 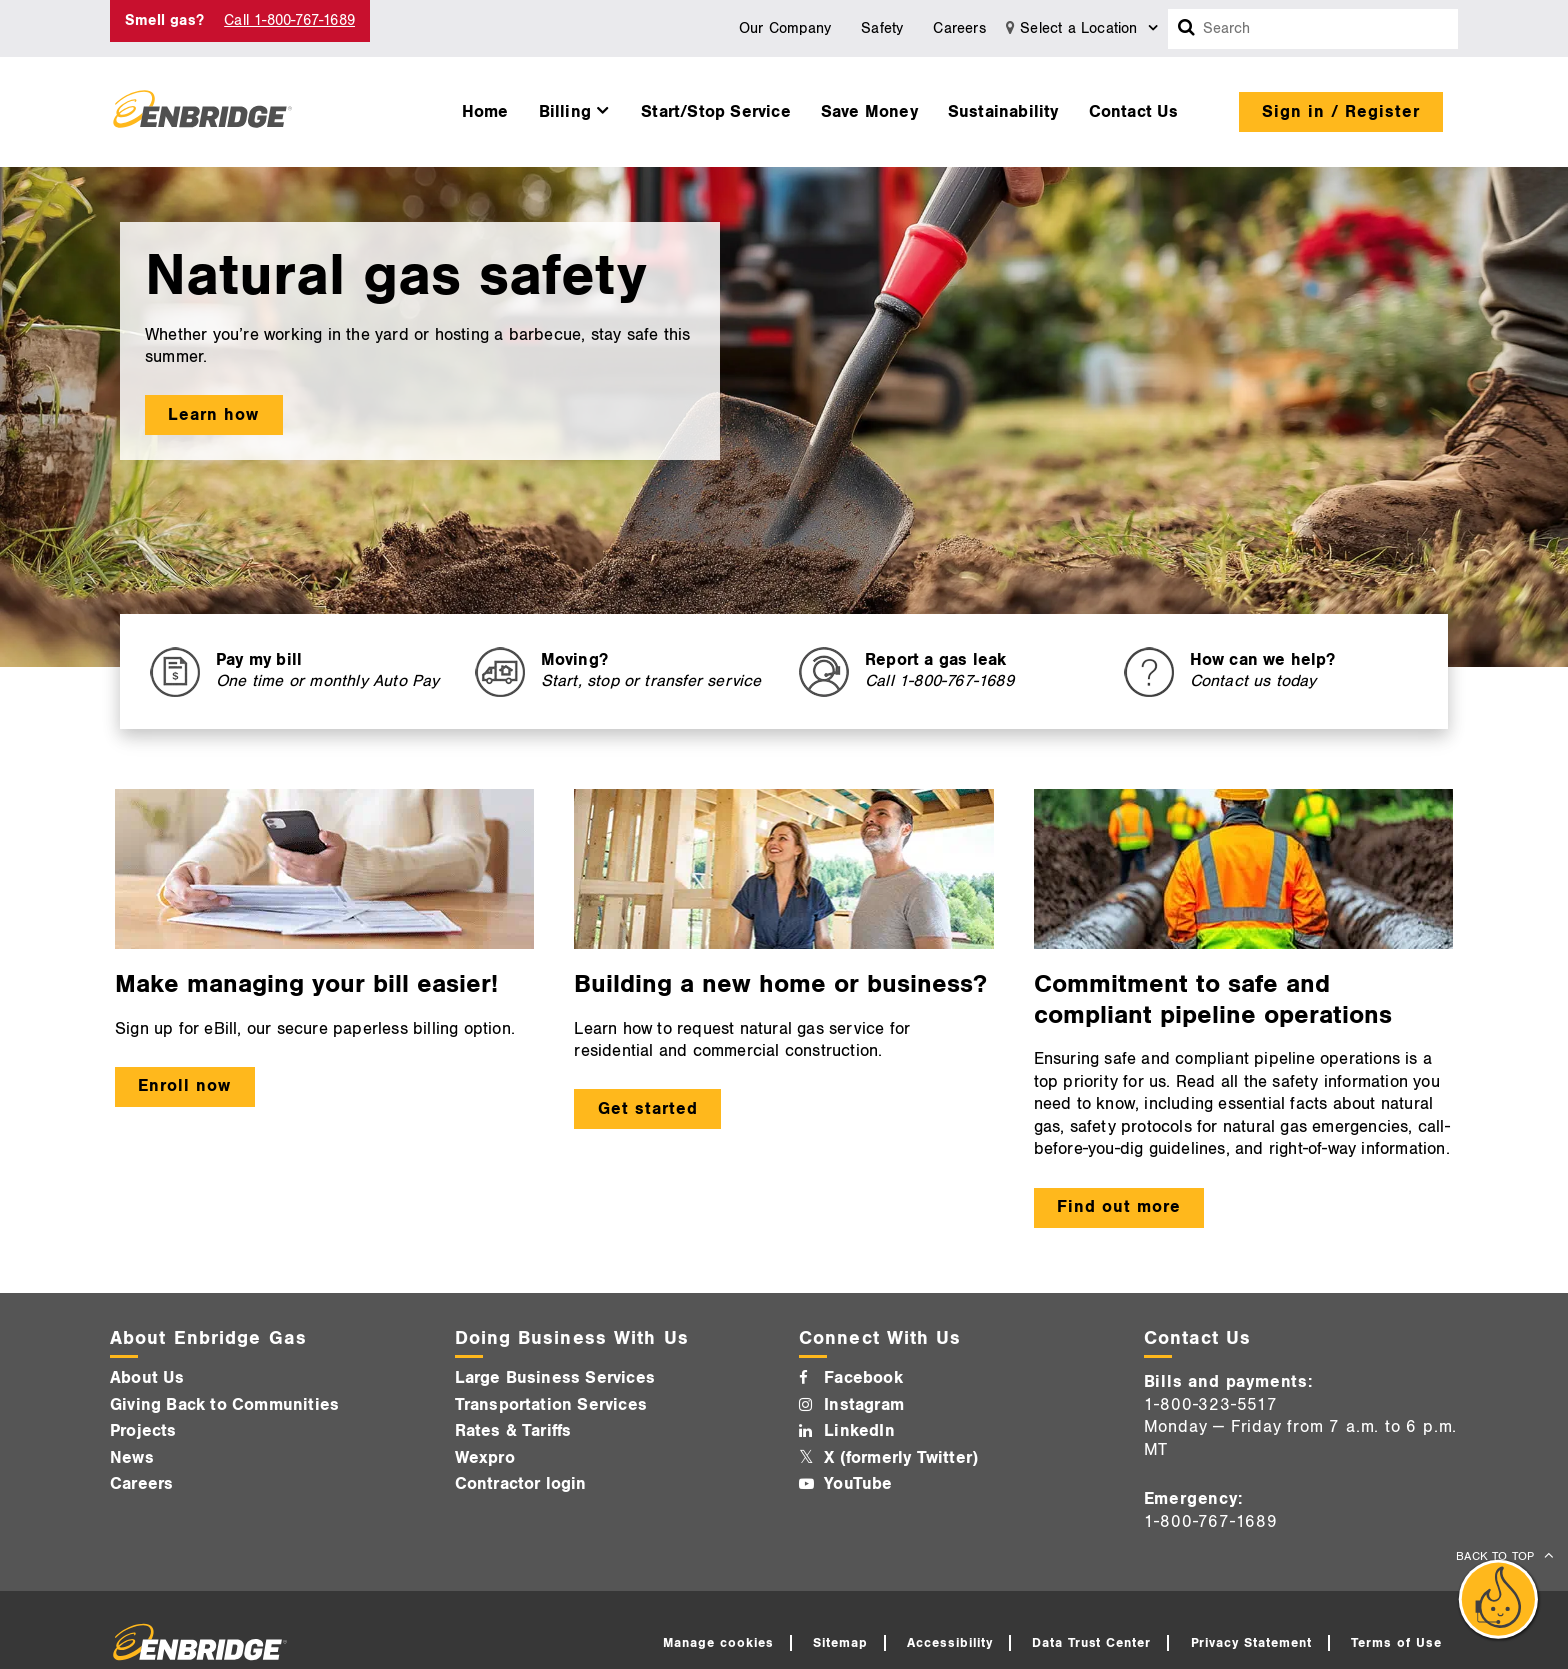 I want to click on X (formerly Twitter), so click(x=901, y=1458).